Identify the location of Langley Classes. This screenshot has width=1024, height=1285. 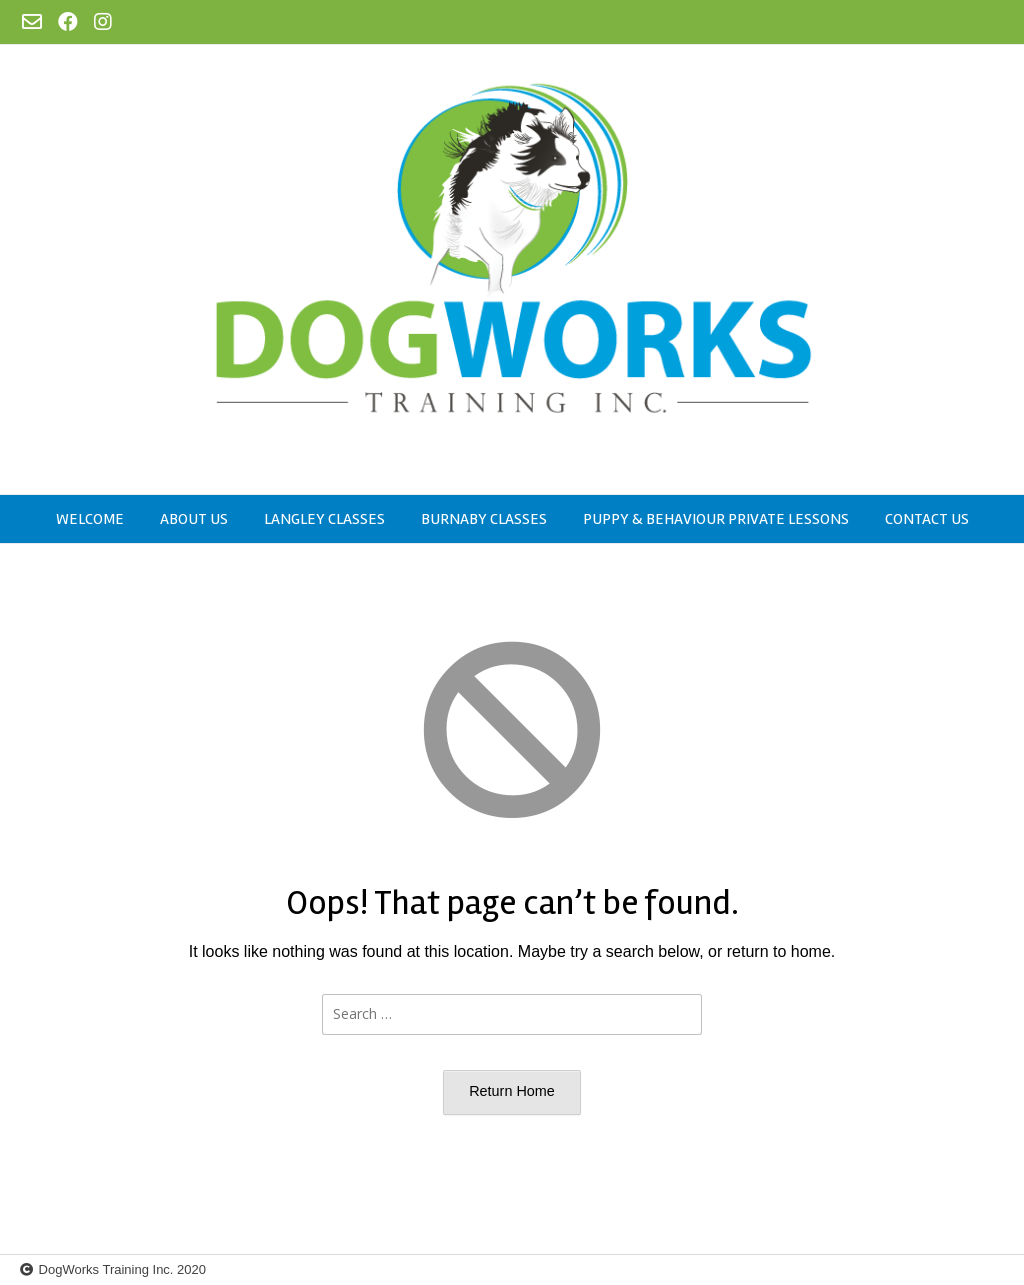
(324, 519).